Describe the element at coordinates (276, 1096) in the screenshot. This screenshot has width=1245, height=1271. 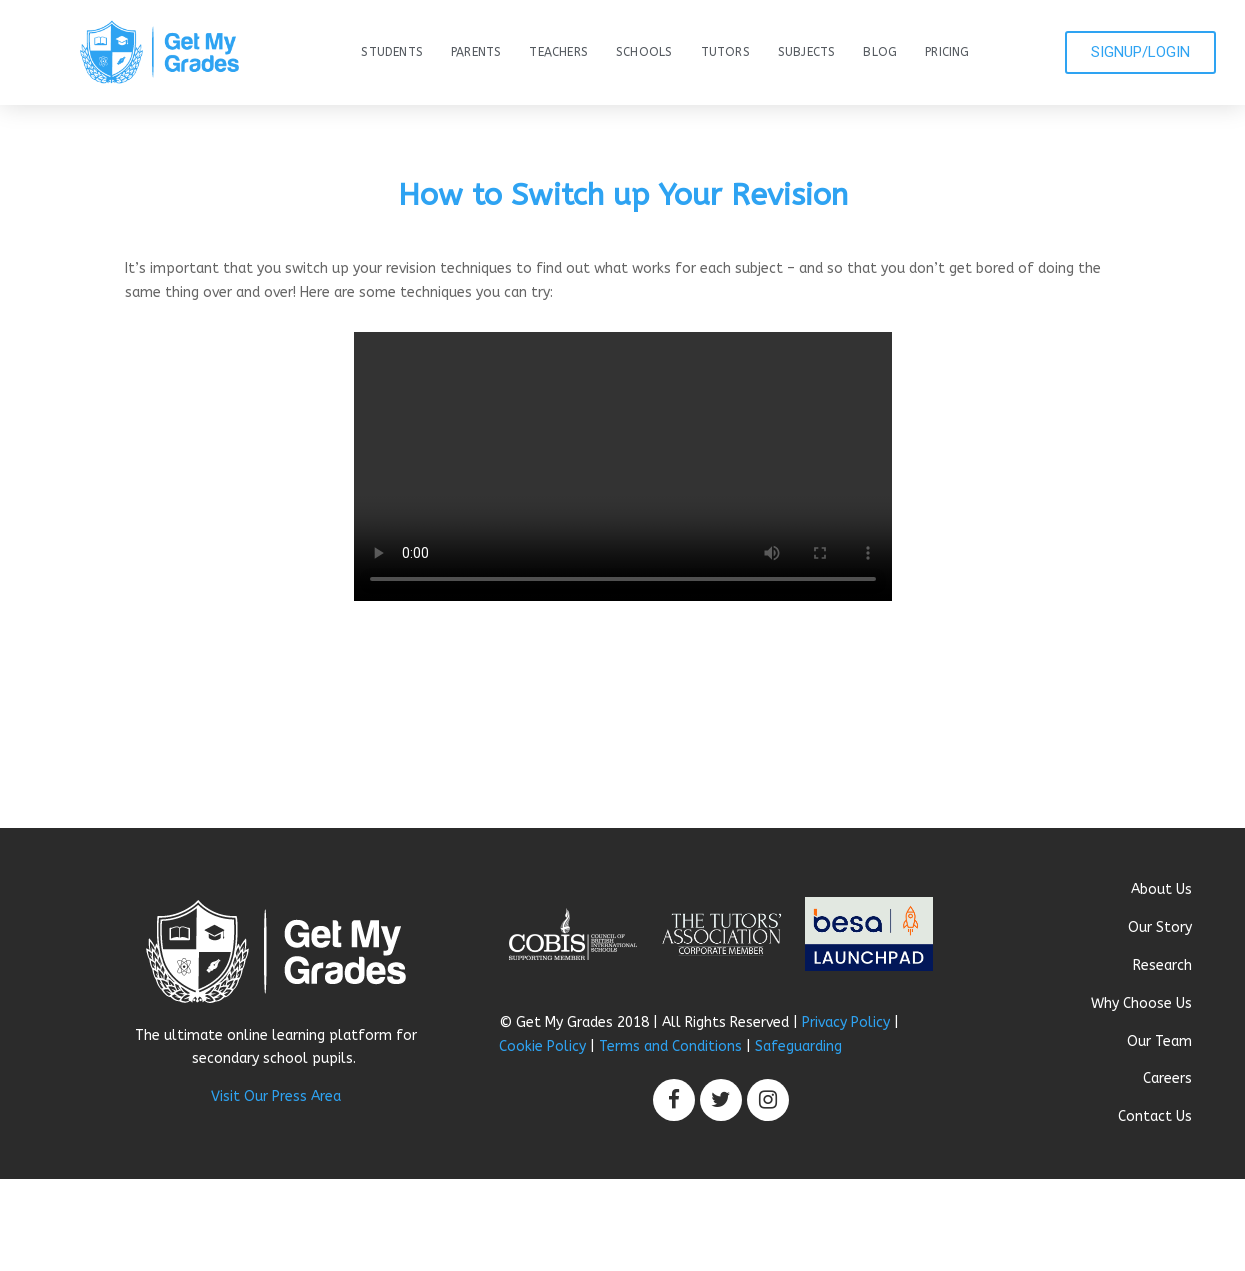
I see `Visit Our Press Area` at that location.